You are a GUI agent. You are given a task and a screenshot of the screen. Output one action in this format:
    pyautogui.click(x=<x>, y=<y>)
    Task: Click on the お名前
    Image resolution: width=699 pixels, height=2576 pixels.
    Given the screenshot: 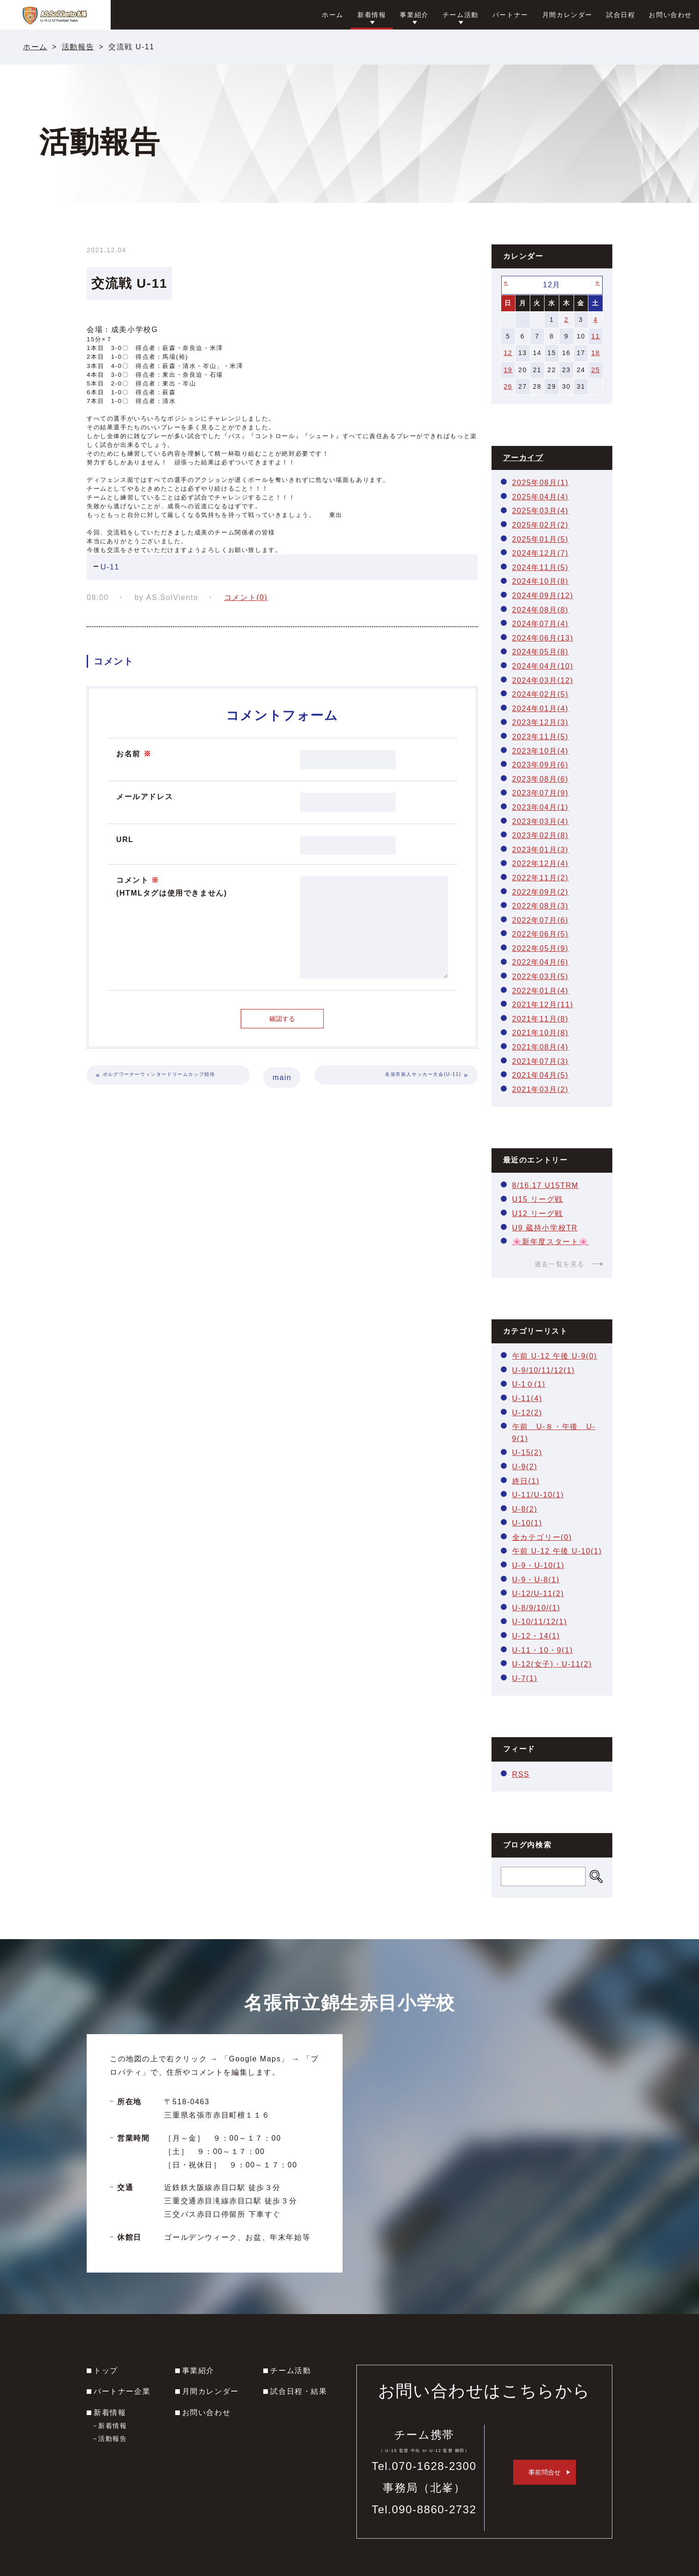 What is the action you would take?
    pyautogui.click(x=133, y=754)
    